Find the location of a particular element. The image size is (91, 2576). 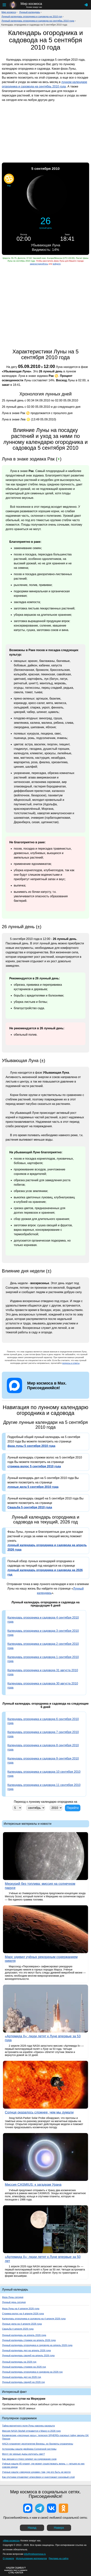

стрижка волос 5 сентября 2010 года is located at coordinates (34, 1466).